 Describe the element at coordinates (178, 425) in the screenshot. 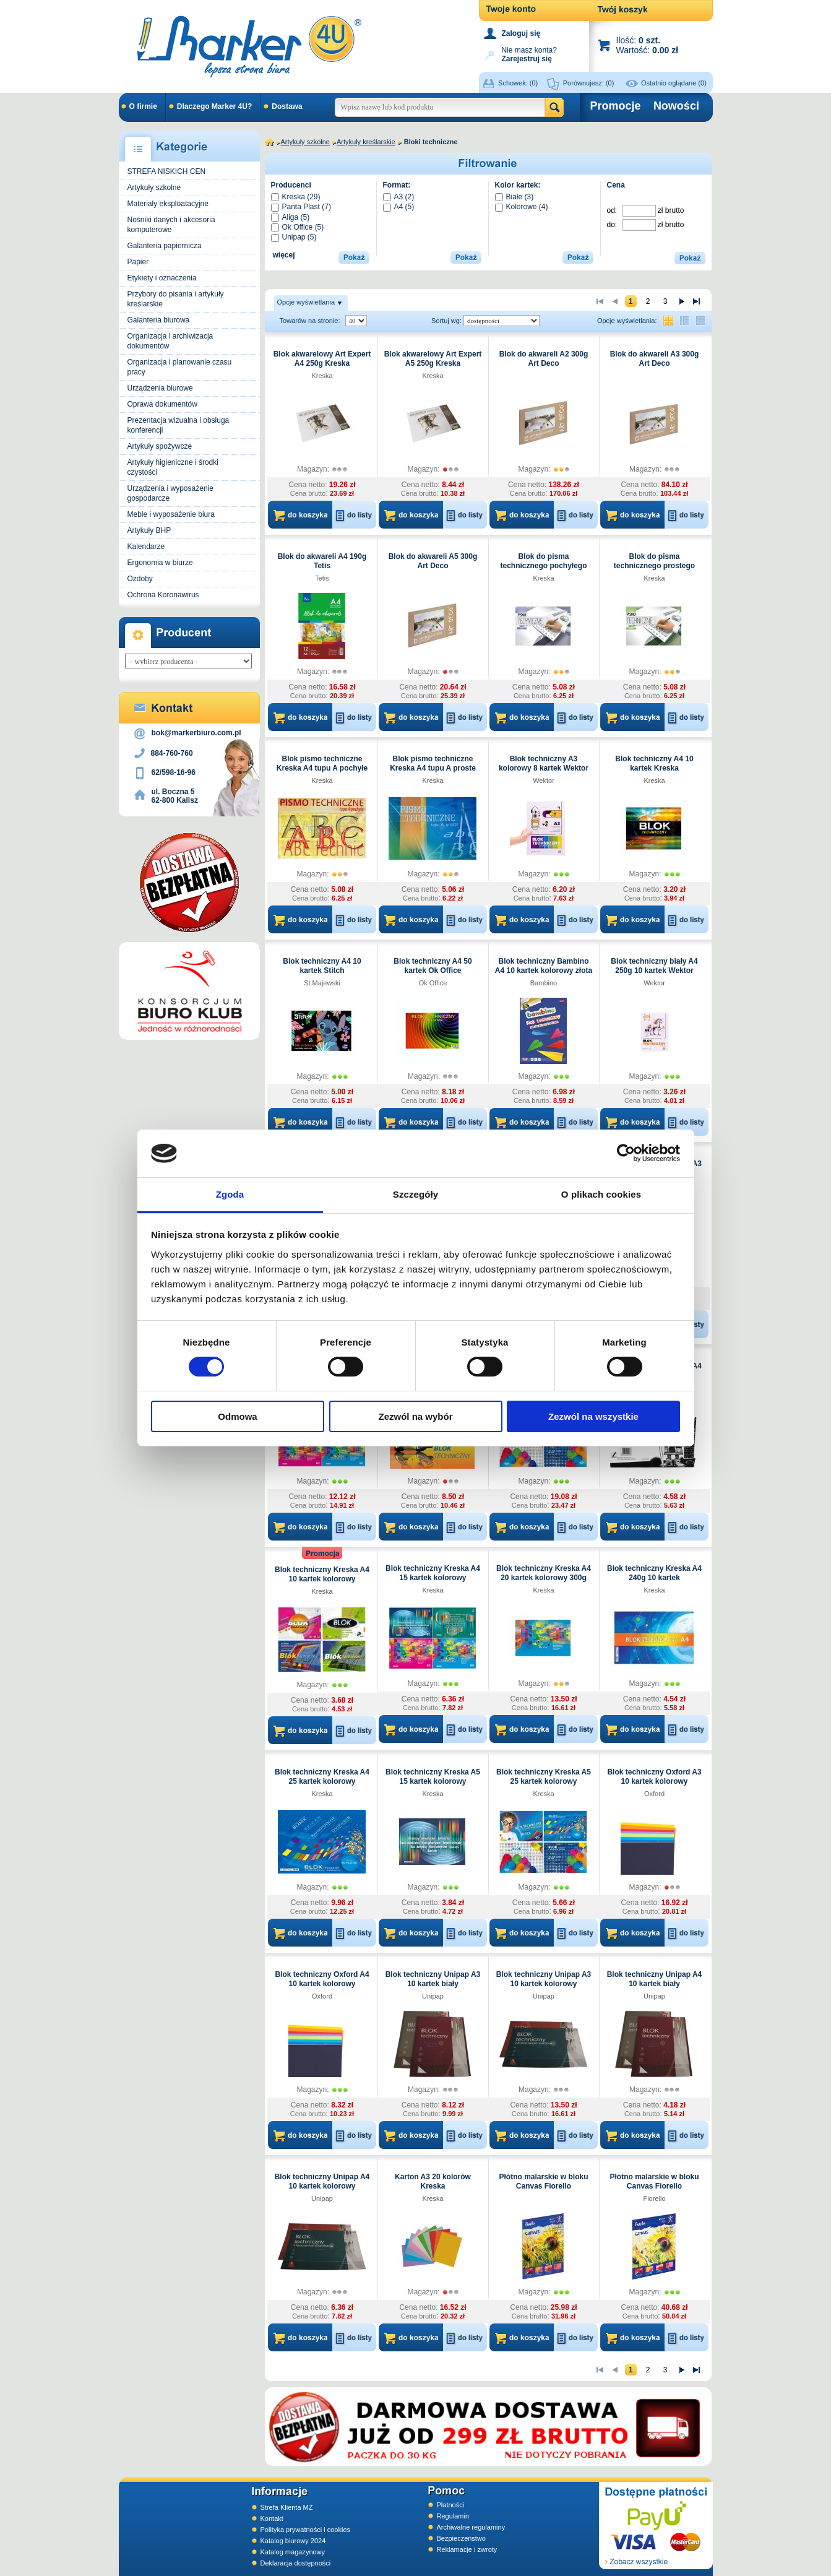

I see `Prezentacja wizualna i obsługa konferencji` at that location.